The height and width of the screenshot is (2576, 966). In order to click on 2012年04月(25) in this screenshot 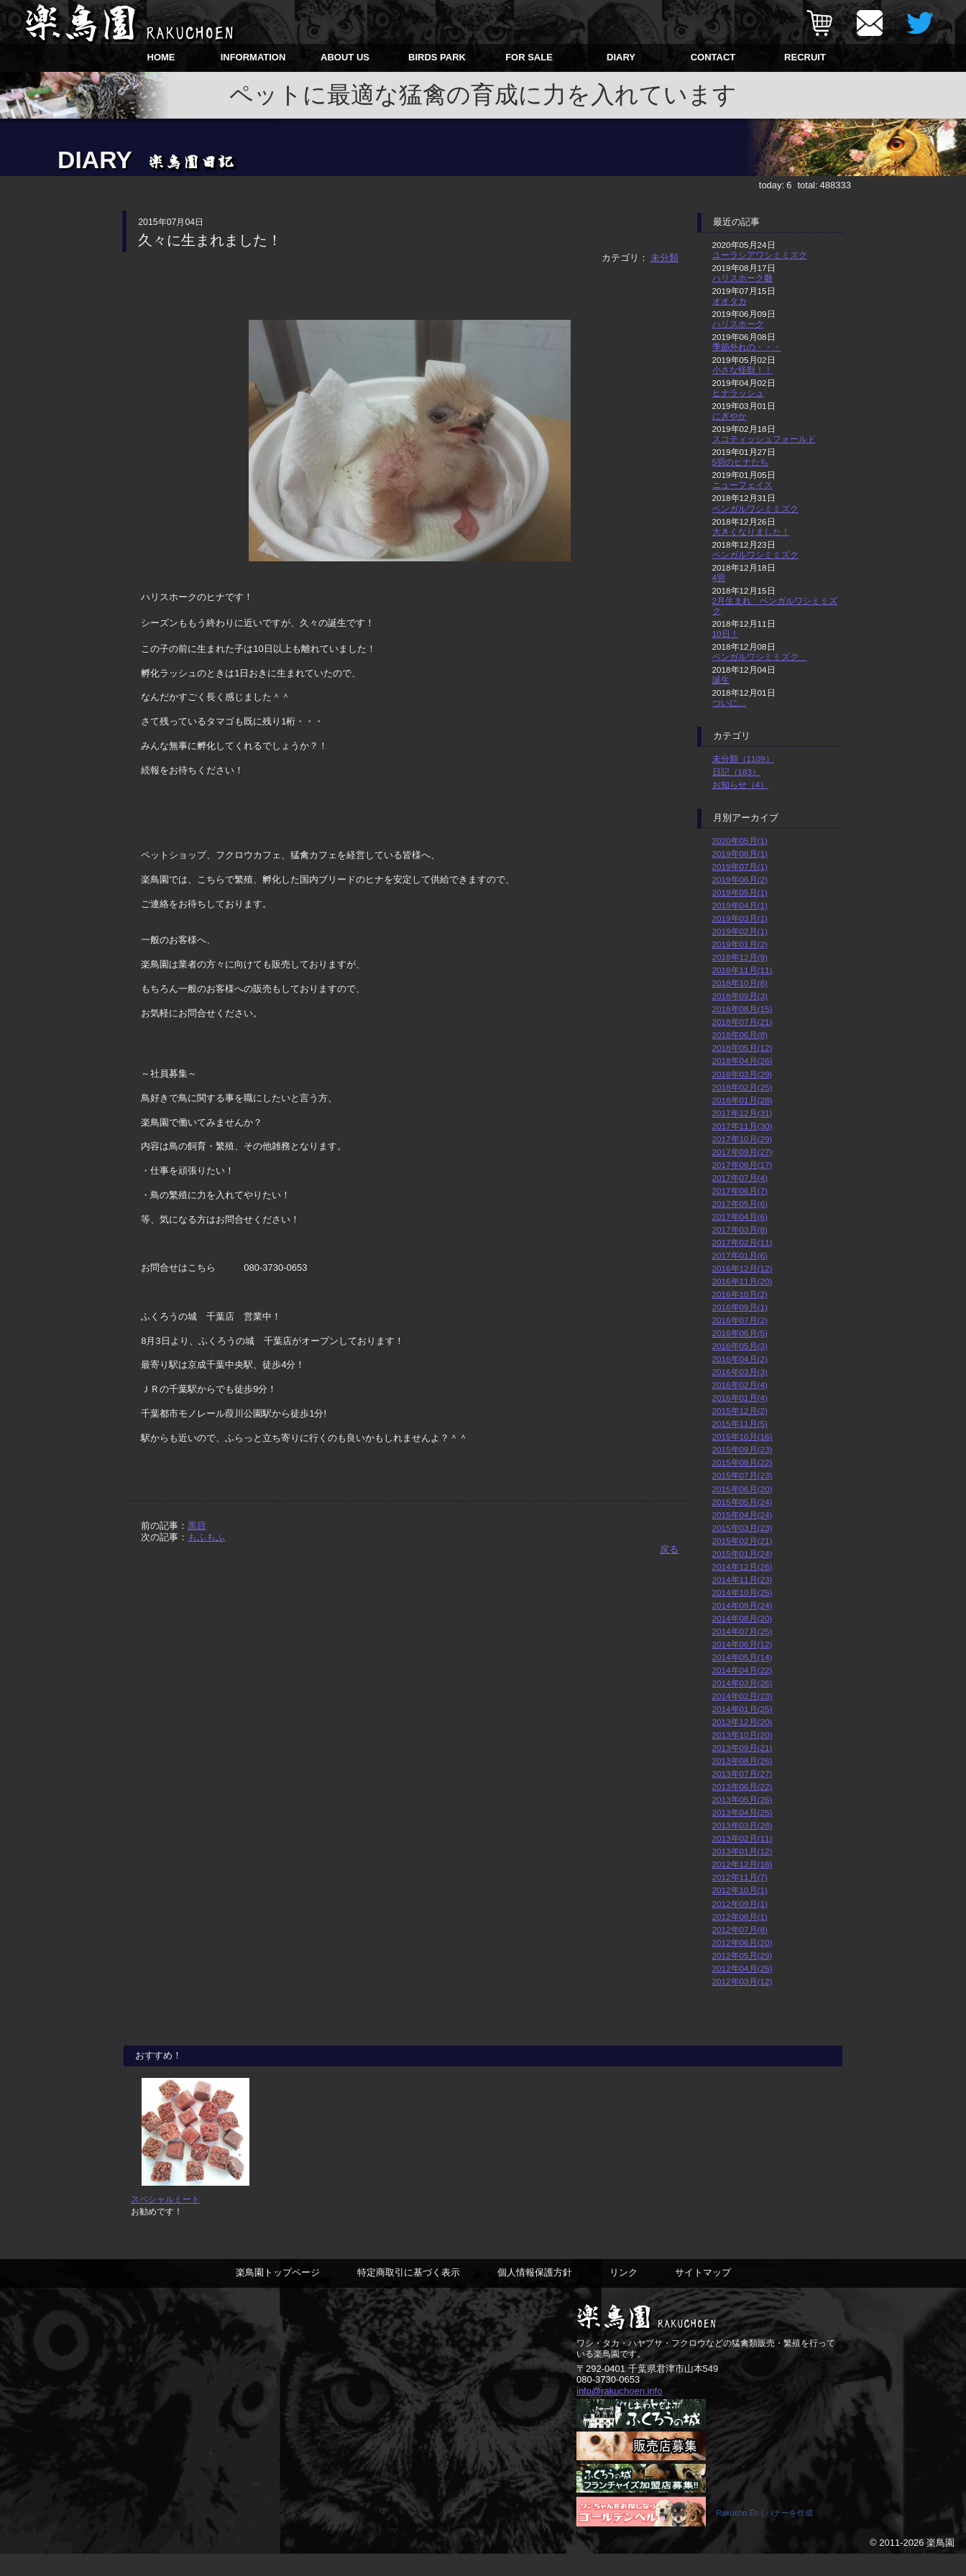, I will do `click(742, 1968)`.